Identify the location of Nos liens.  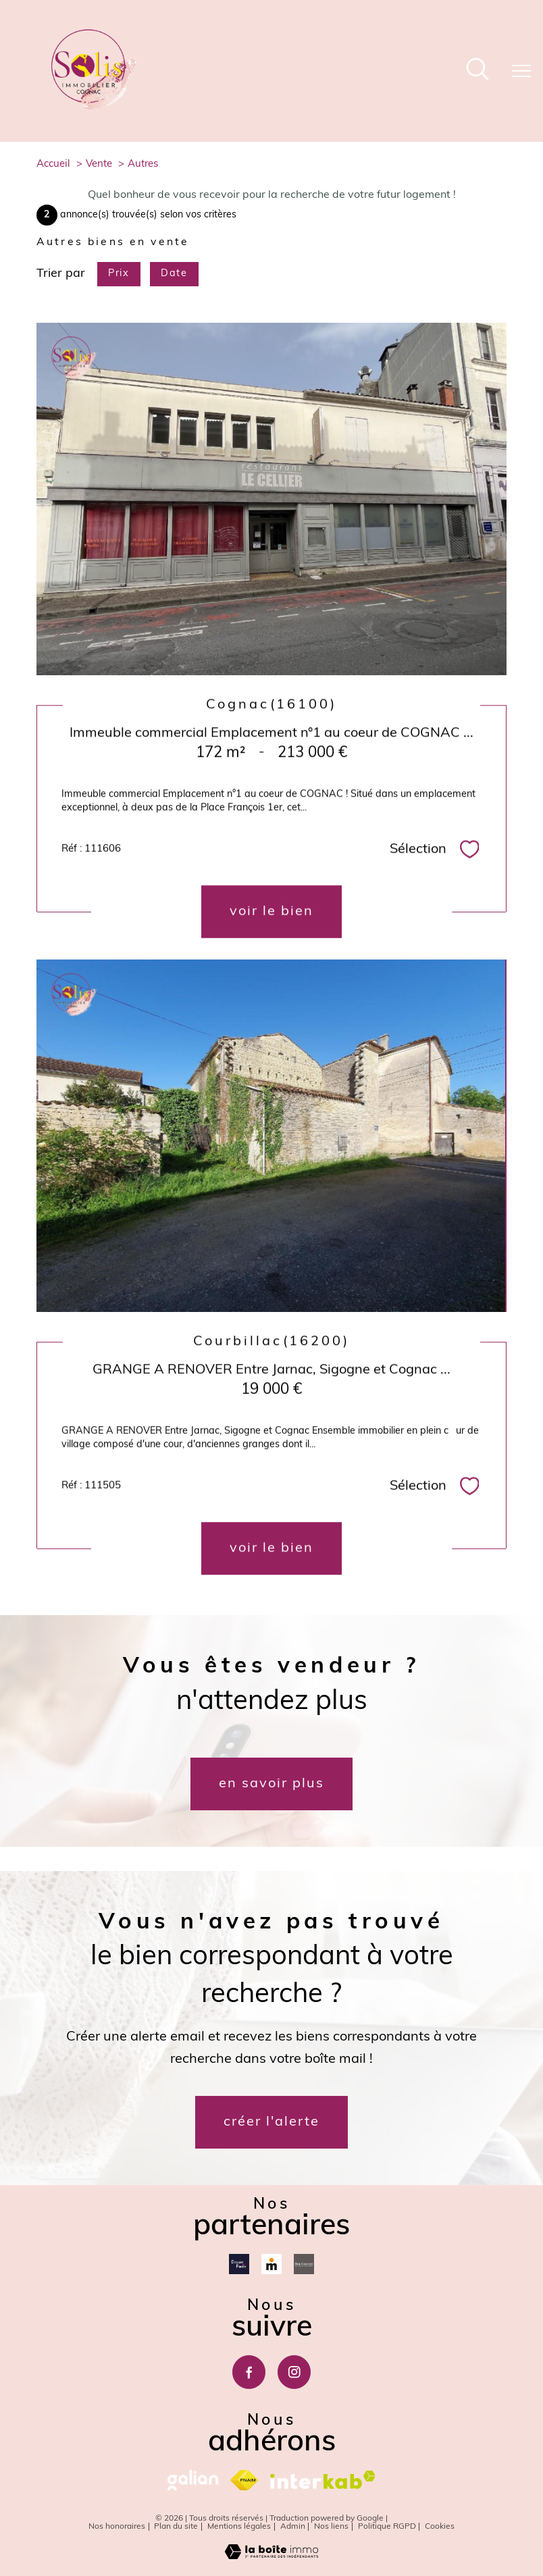
(331, 2527).